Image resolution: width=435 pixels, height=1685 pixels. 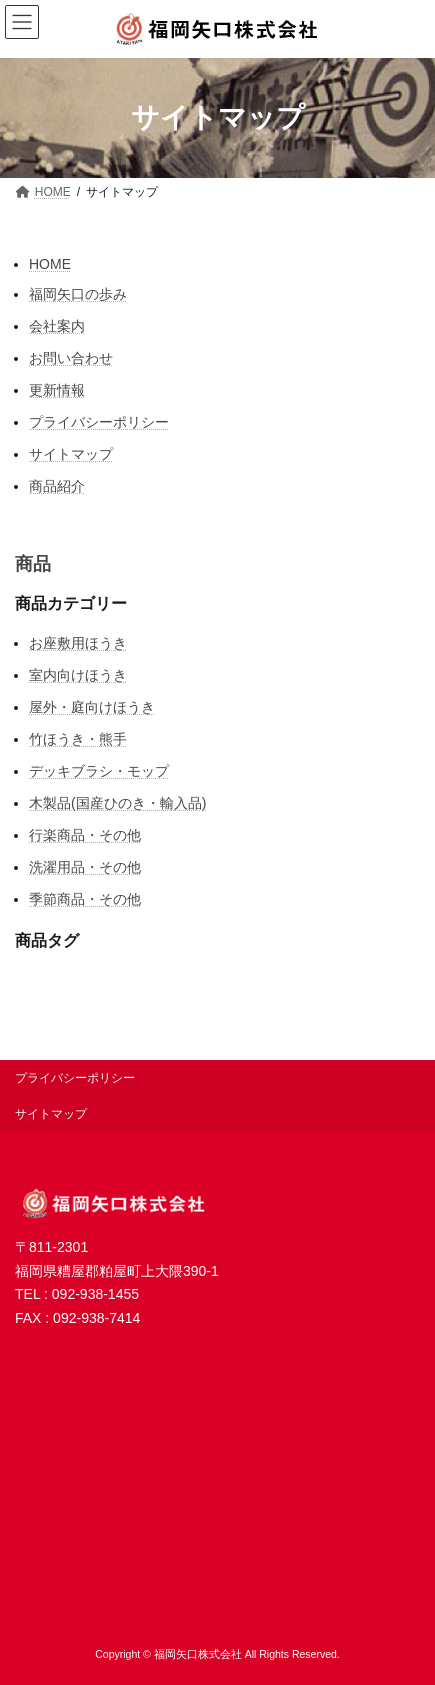 What do you see at coordinates (85, 899) in the screenshot?
I see `季節商品・その他` at bounding box center [85, 899].